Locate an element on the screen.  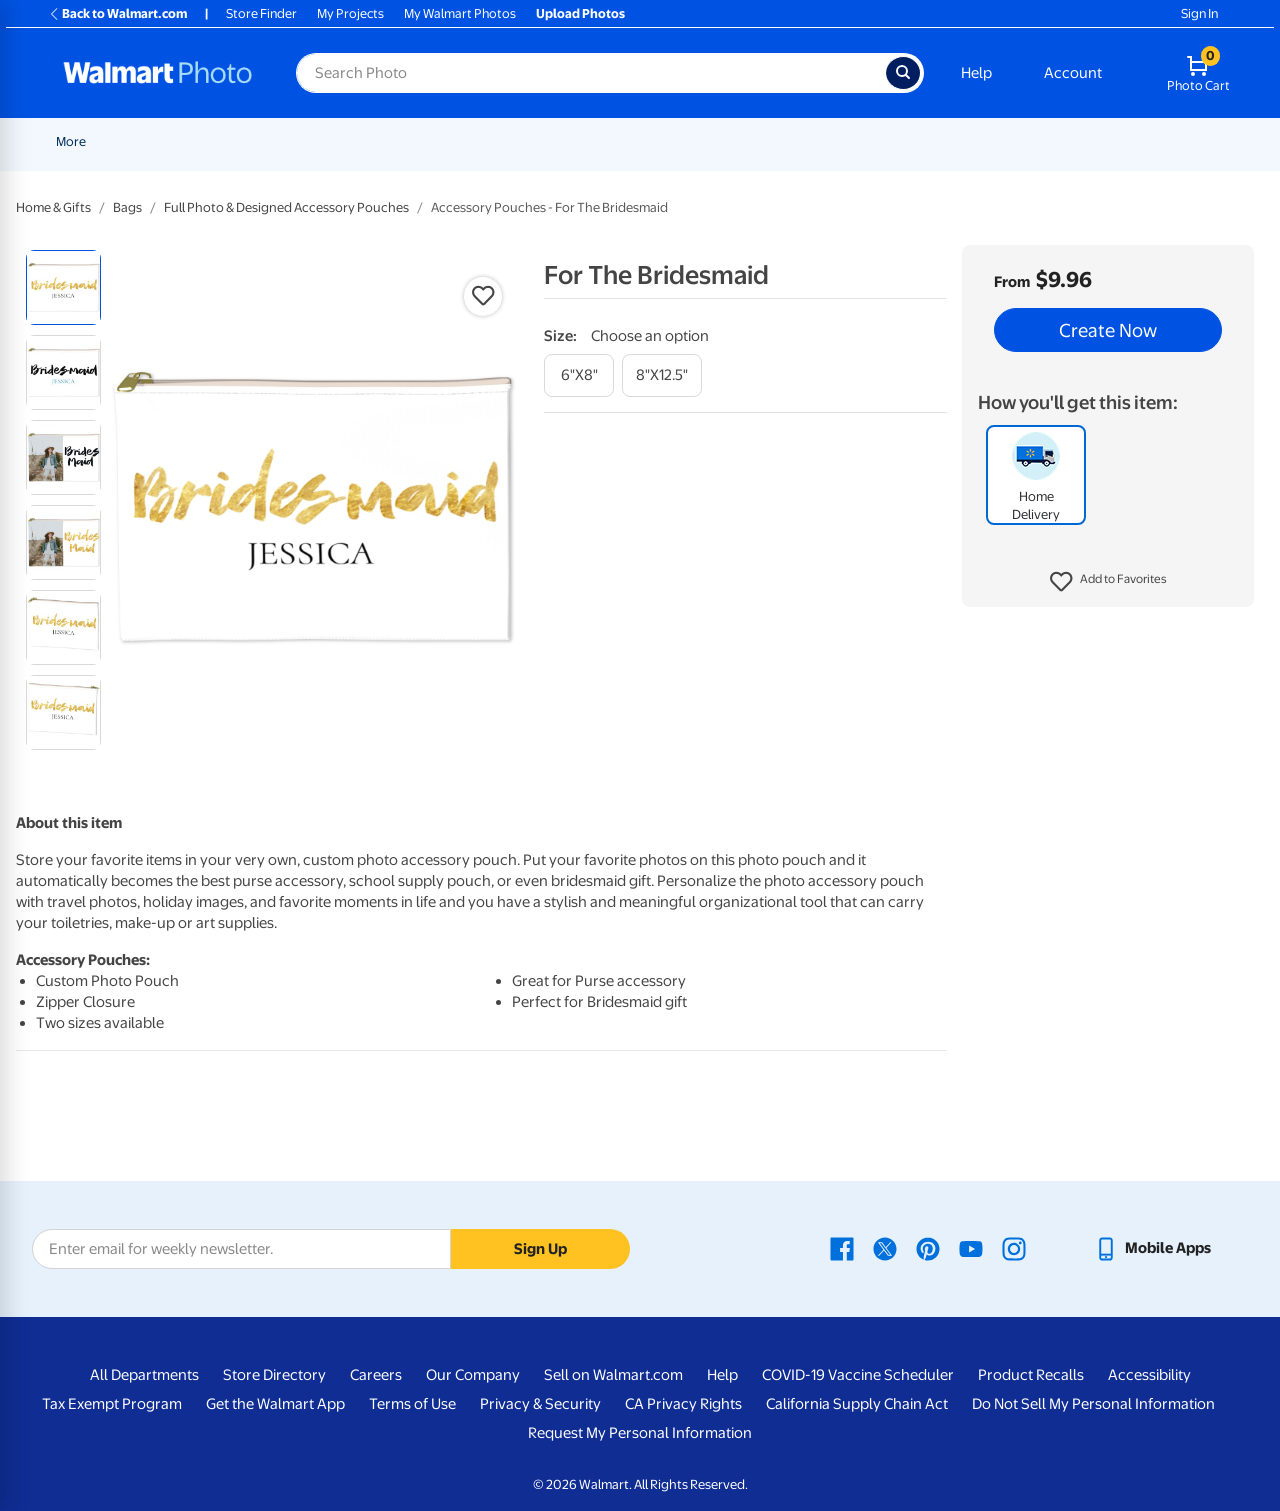
[Walmart Pinterest page - opens in a new window] is located at coordinates (928, 1248).